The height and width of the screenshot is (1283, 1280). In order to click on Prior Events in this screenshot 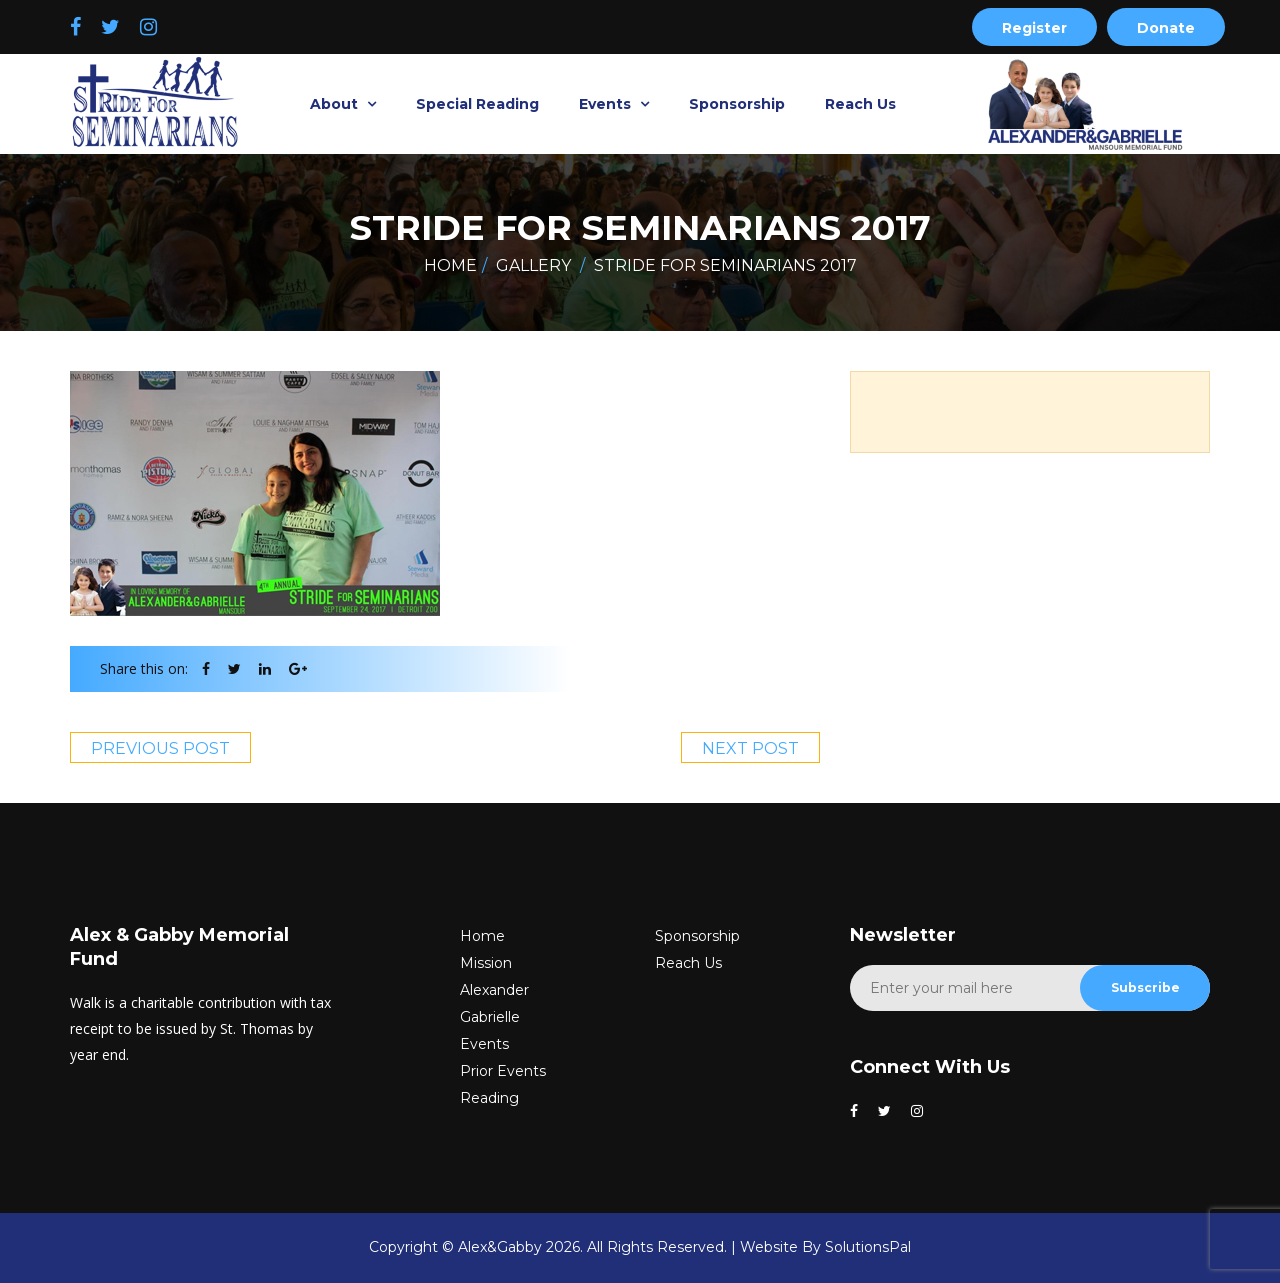, I will do `click(503, 1071)`.